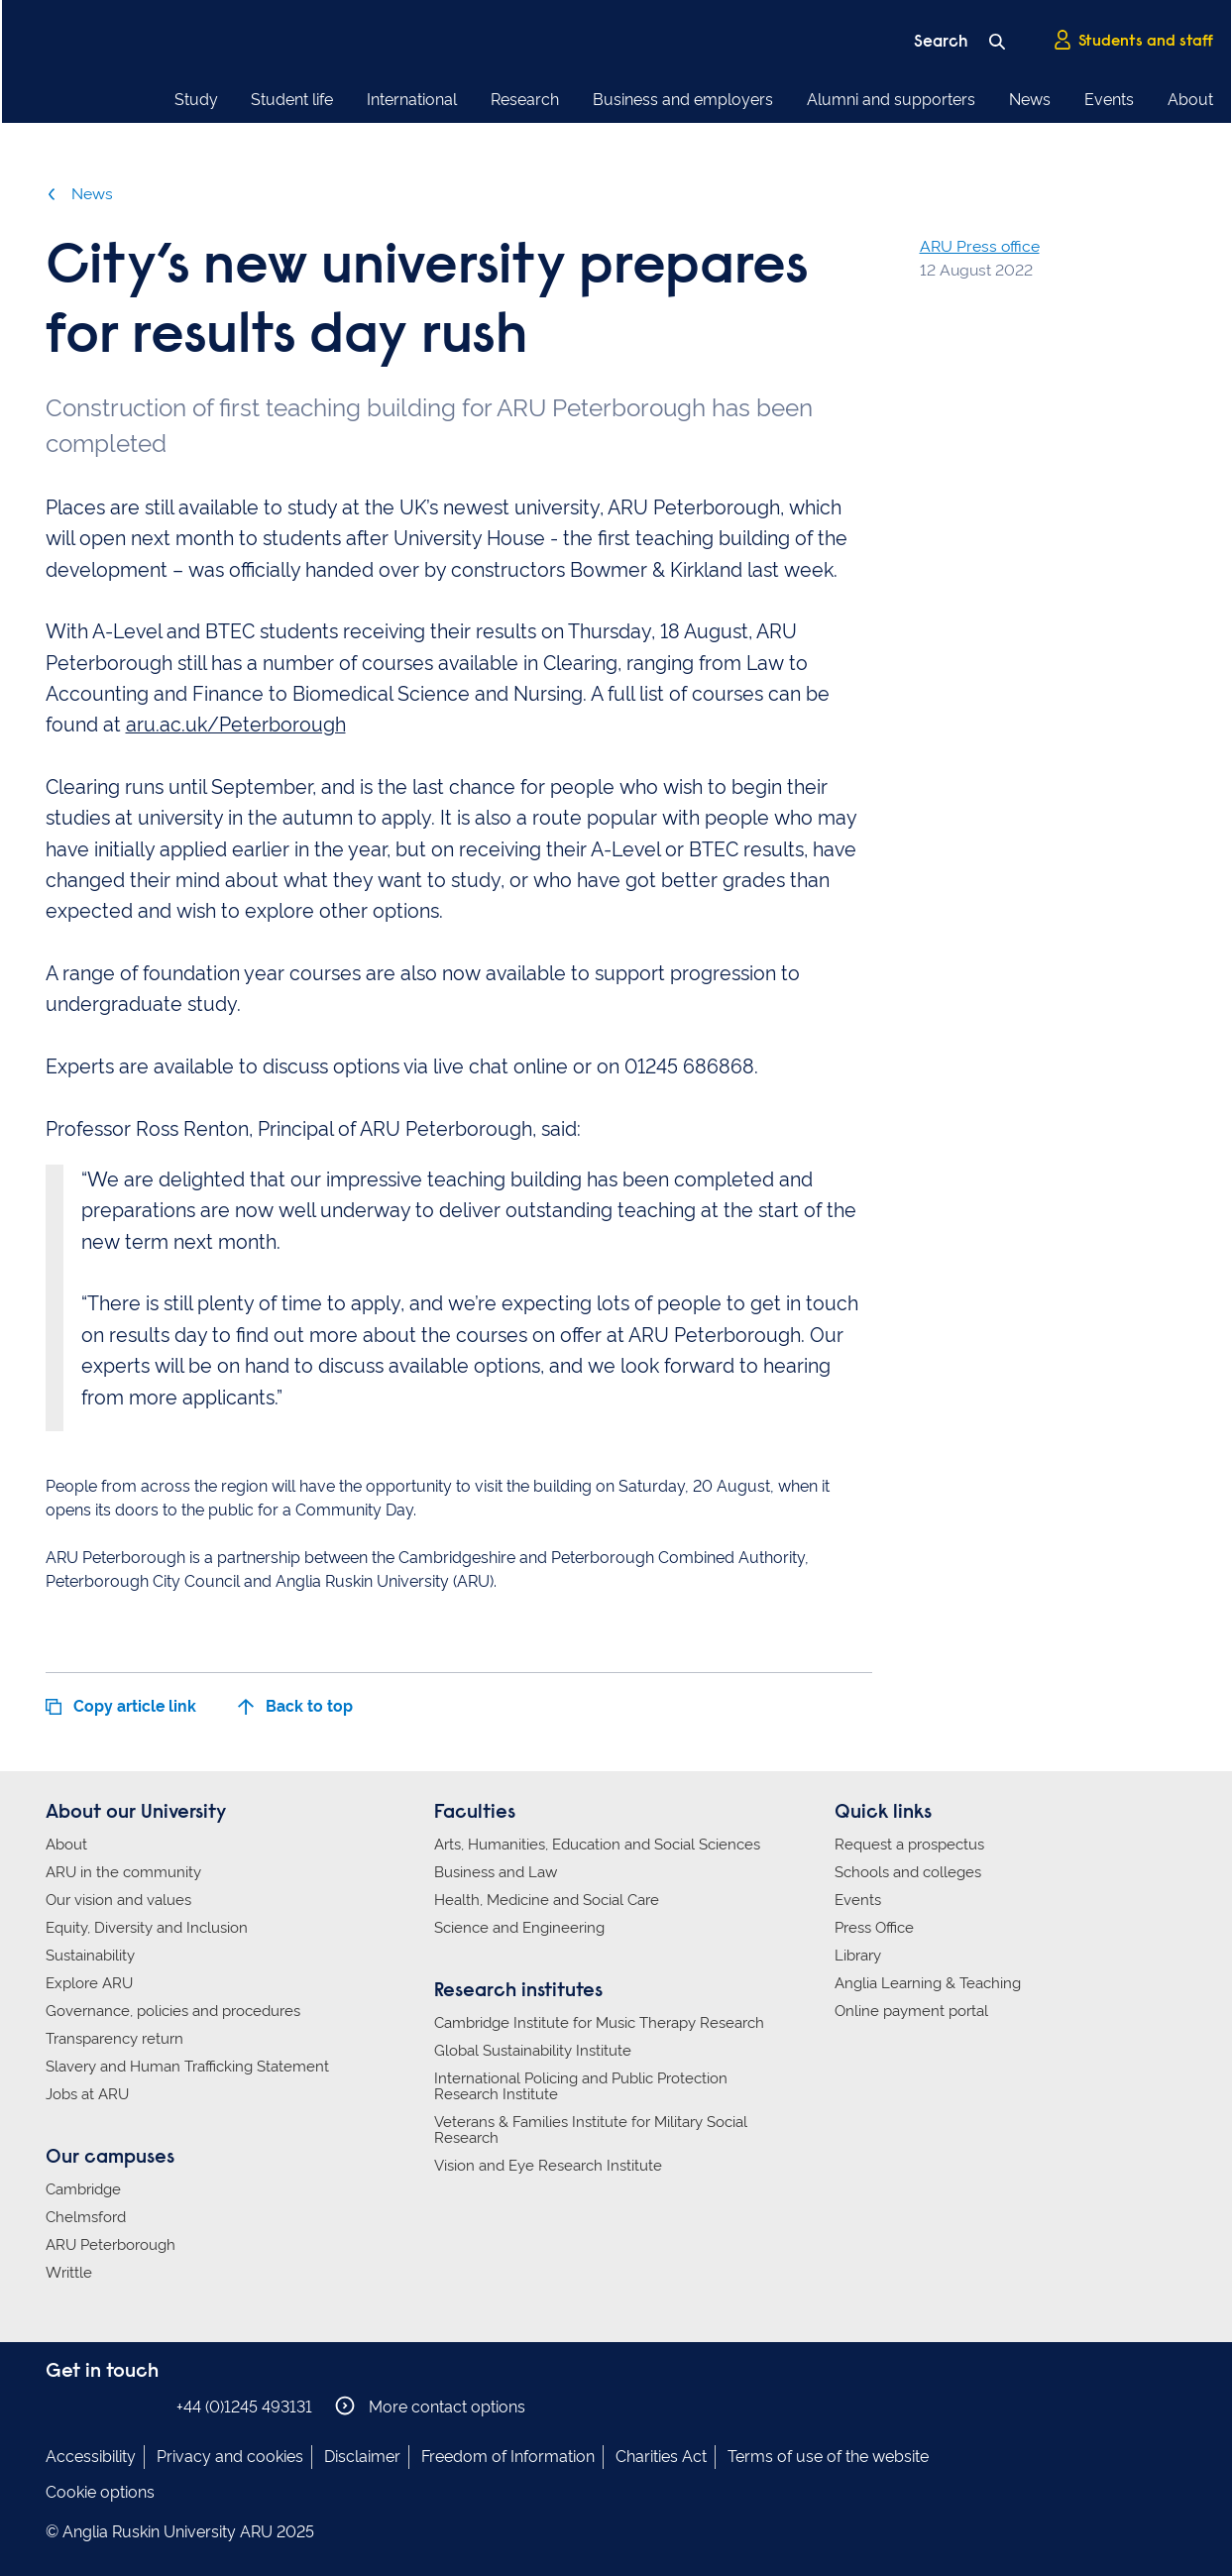 The width and height of the screenshot is (1232, 2576). Describe the element at coordinates (891, 99) in the screenshot. I see `Alumni and supporters` at that location.